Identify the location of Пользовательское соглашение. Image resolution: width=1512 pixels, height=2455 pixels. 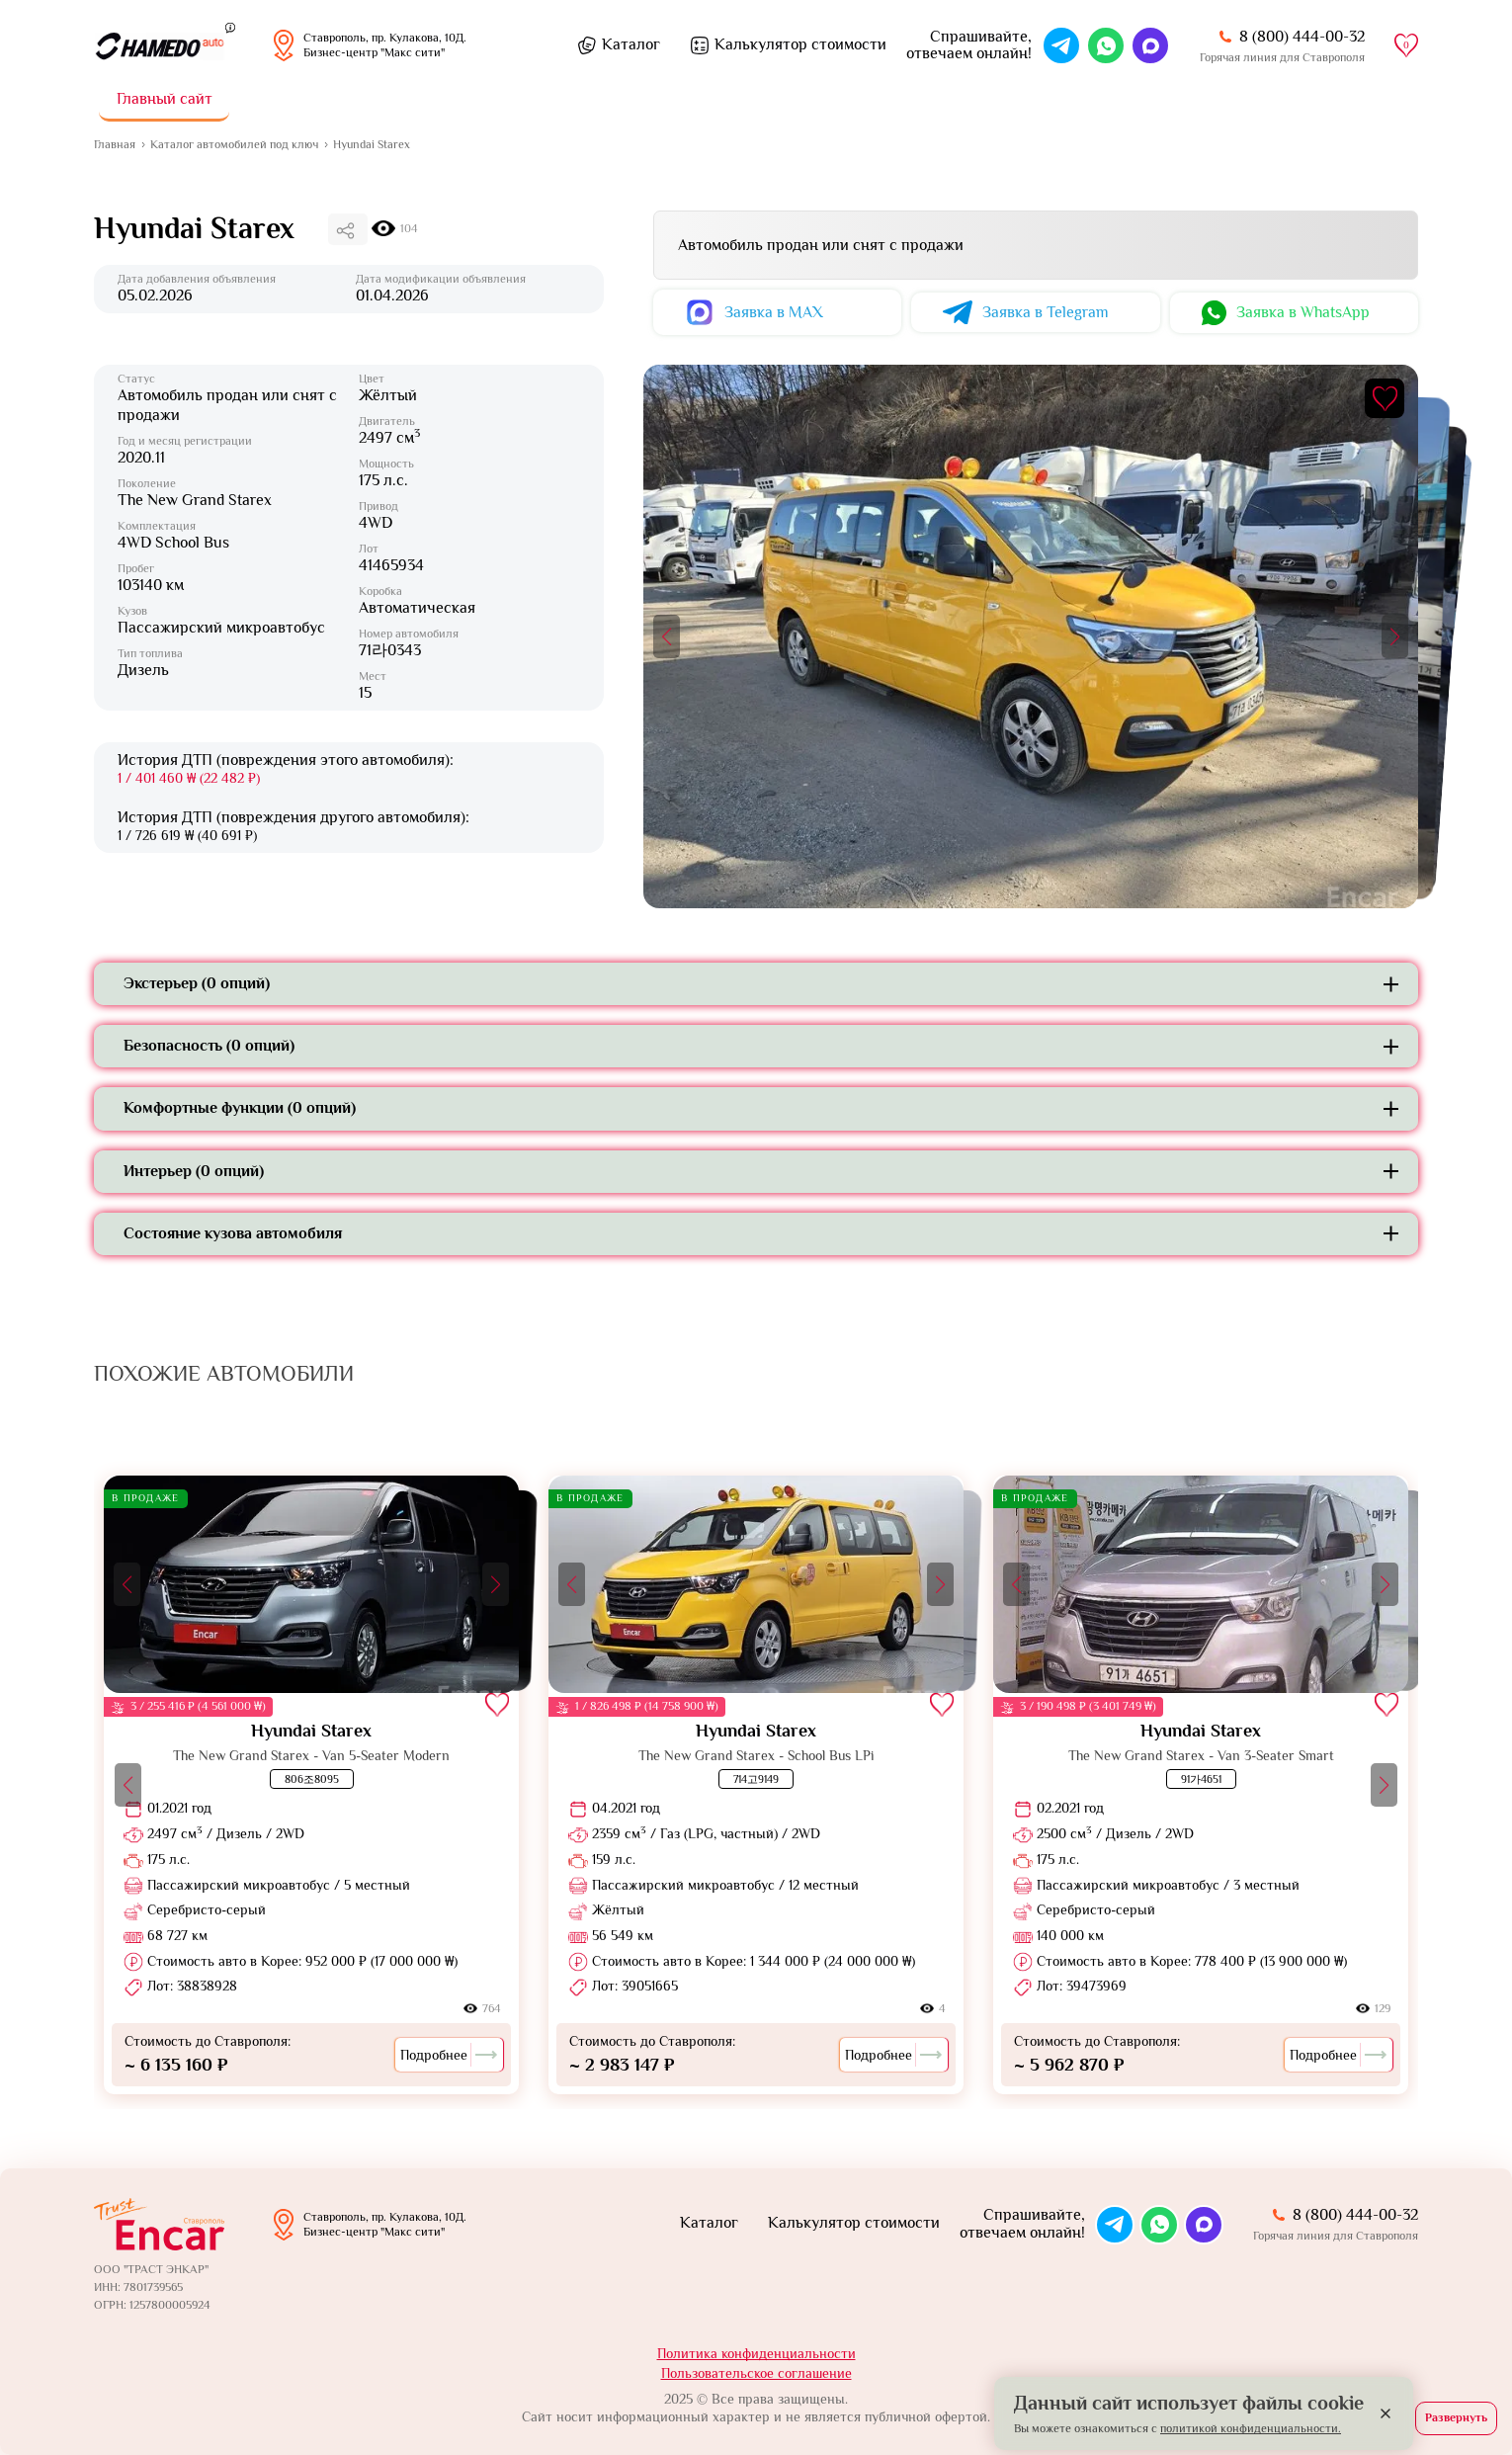
(756, 2373).